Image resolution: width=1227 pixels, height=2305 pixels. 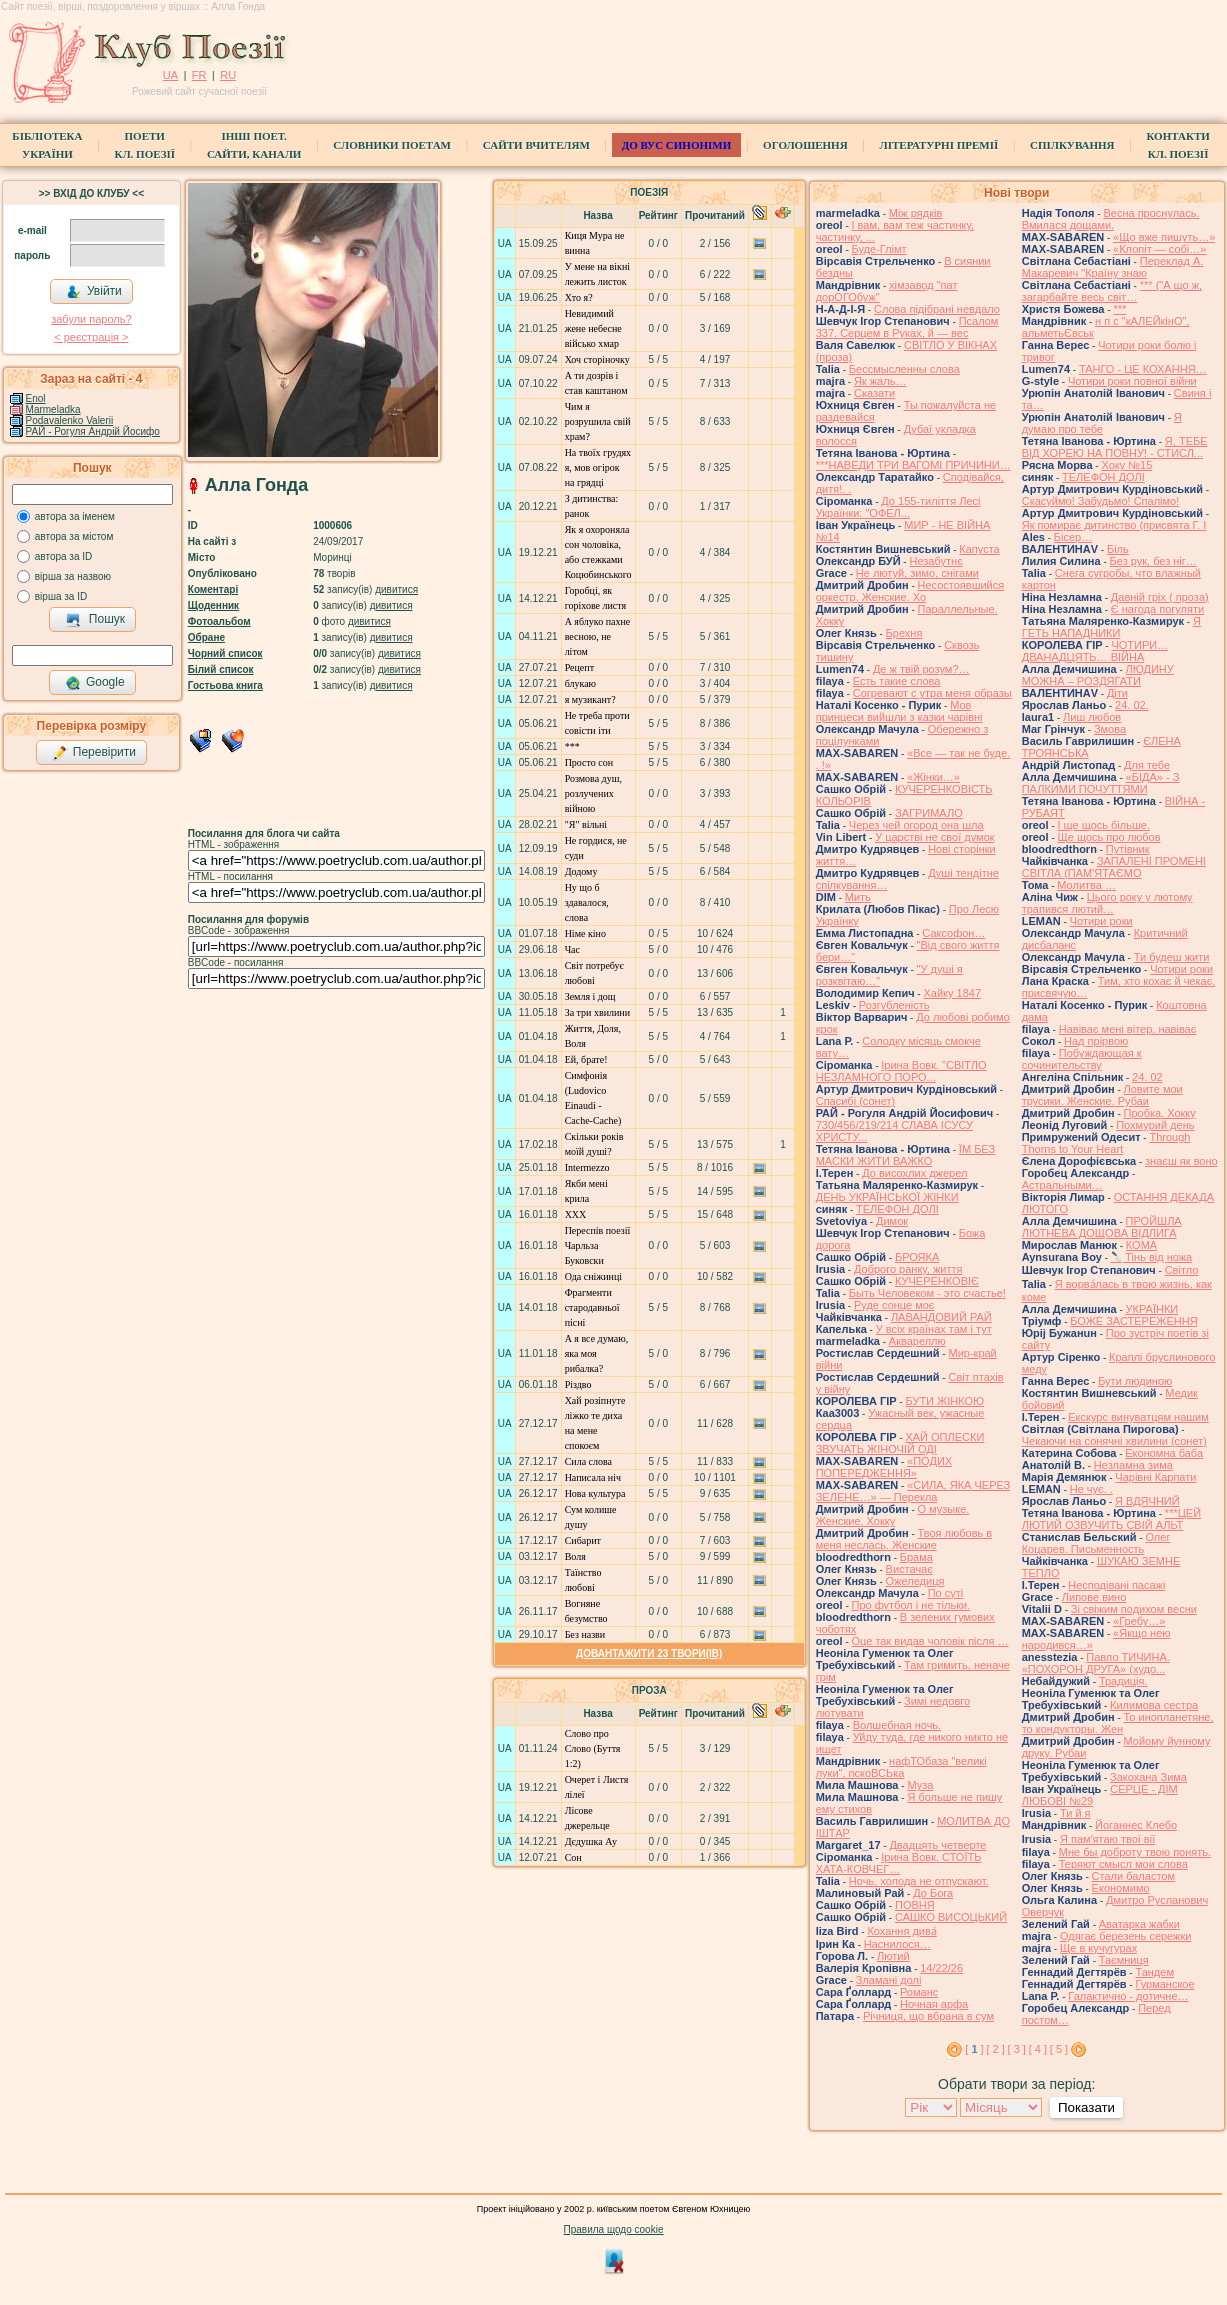 I want to click on Увійти, so click(x=94, y=292).